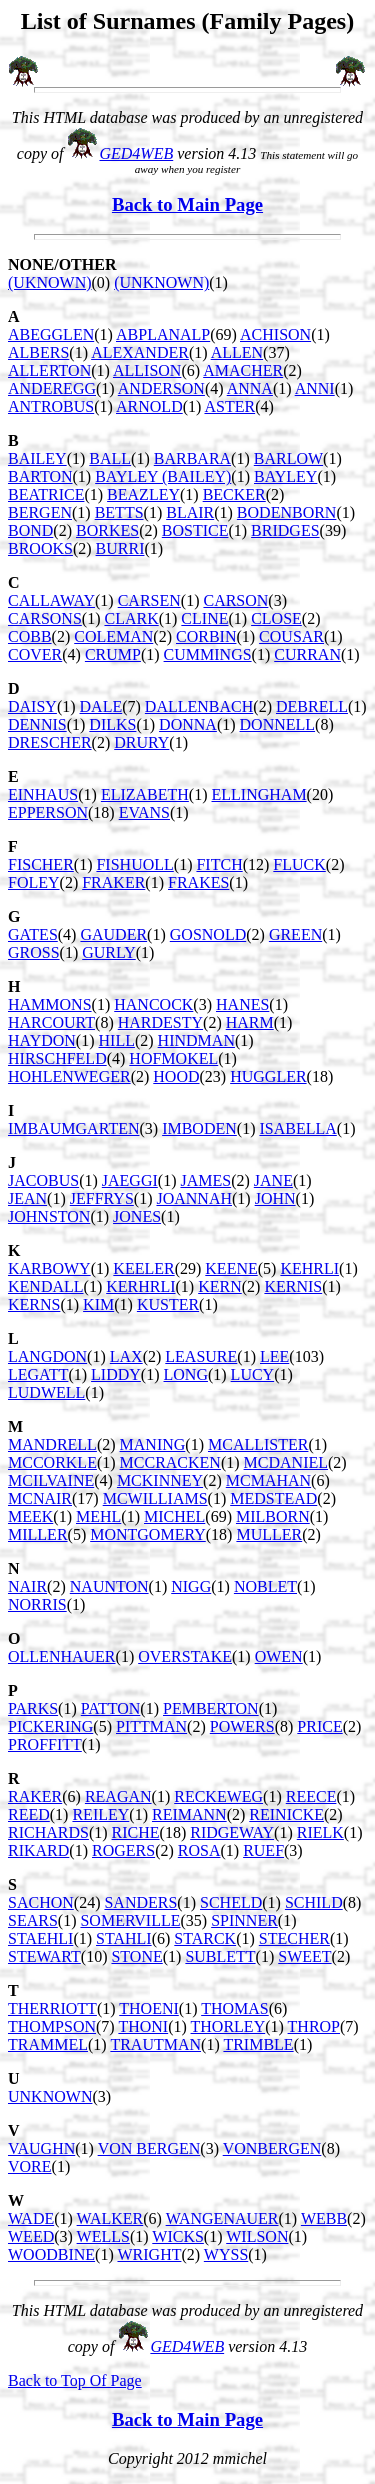 The image size is (375, 2484). I want to click on THOENI, so click(149, 2008).